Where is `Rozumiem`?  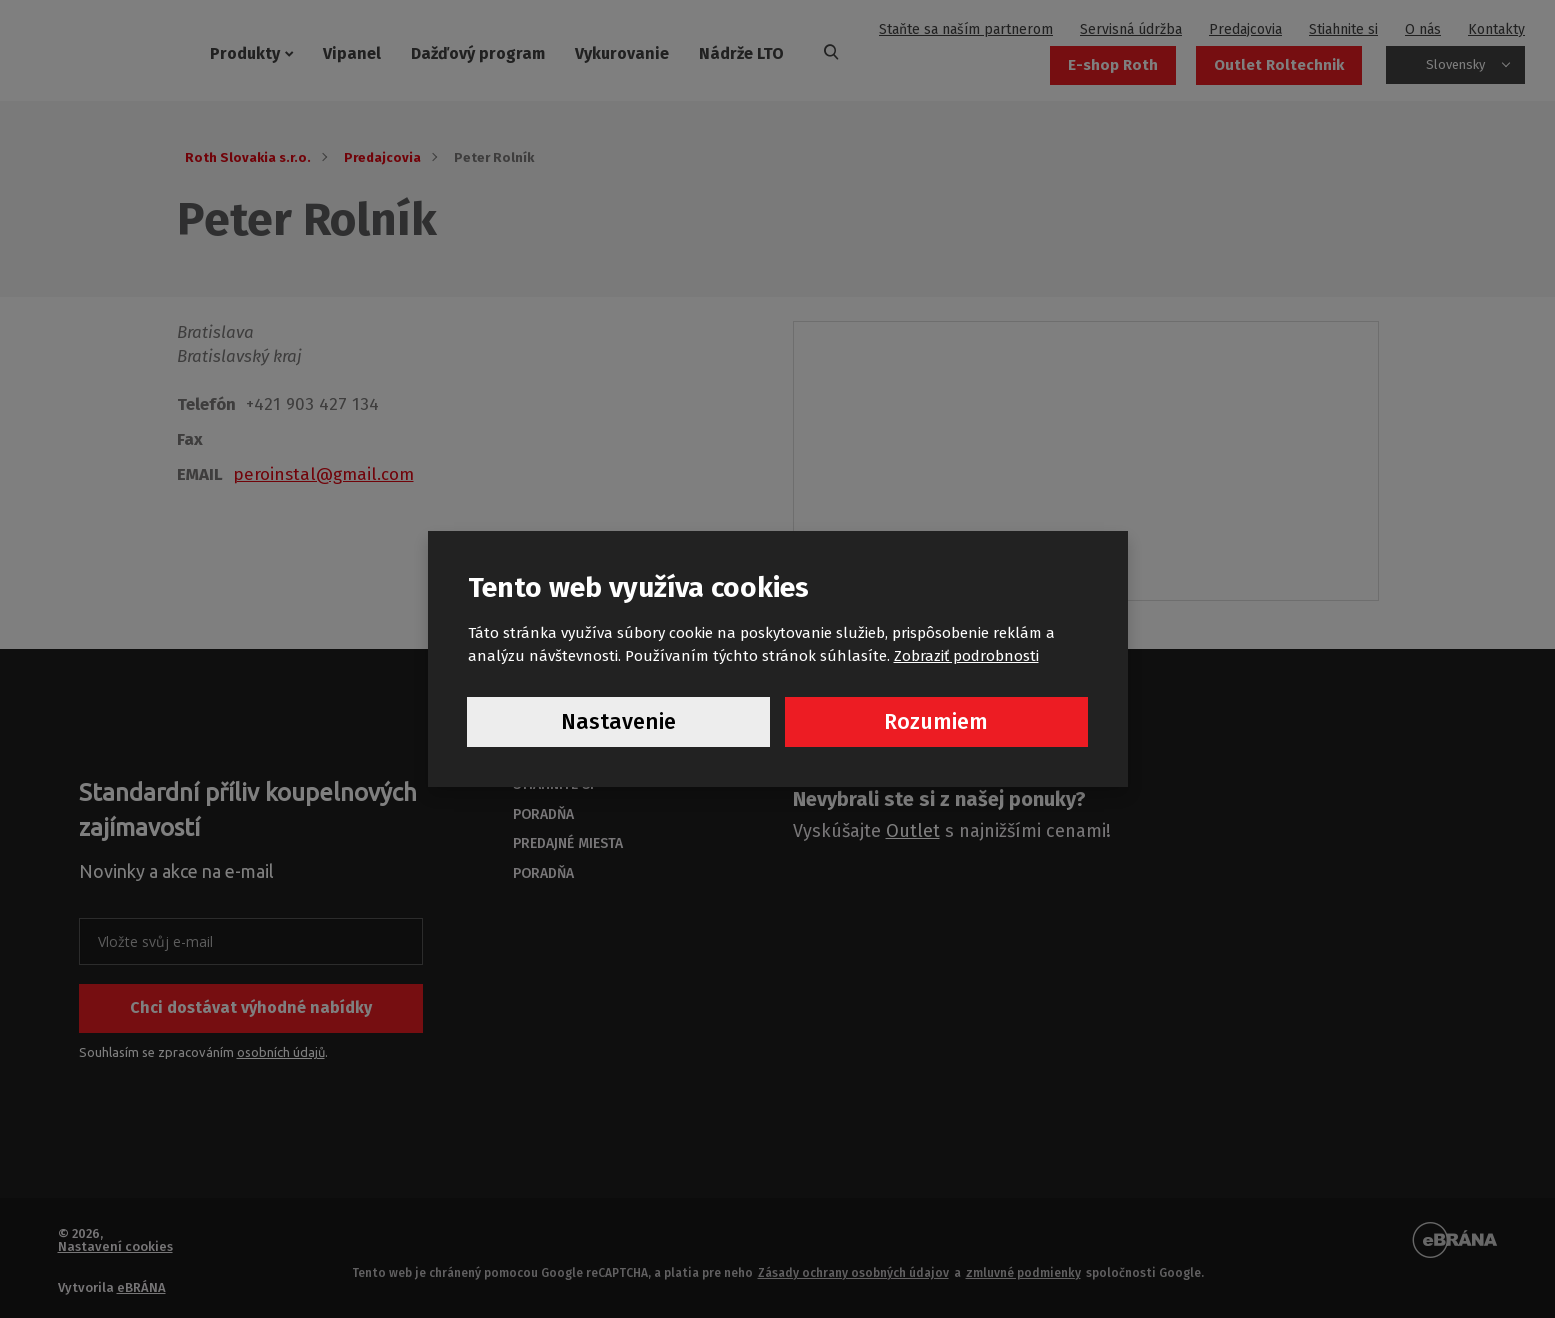 Rozumiem is located at coordinates (936, 722).